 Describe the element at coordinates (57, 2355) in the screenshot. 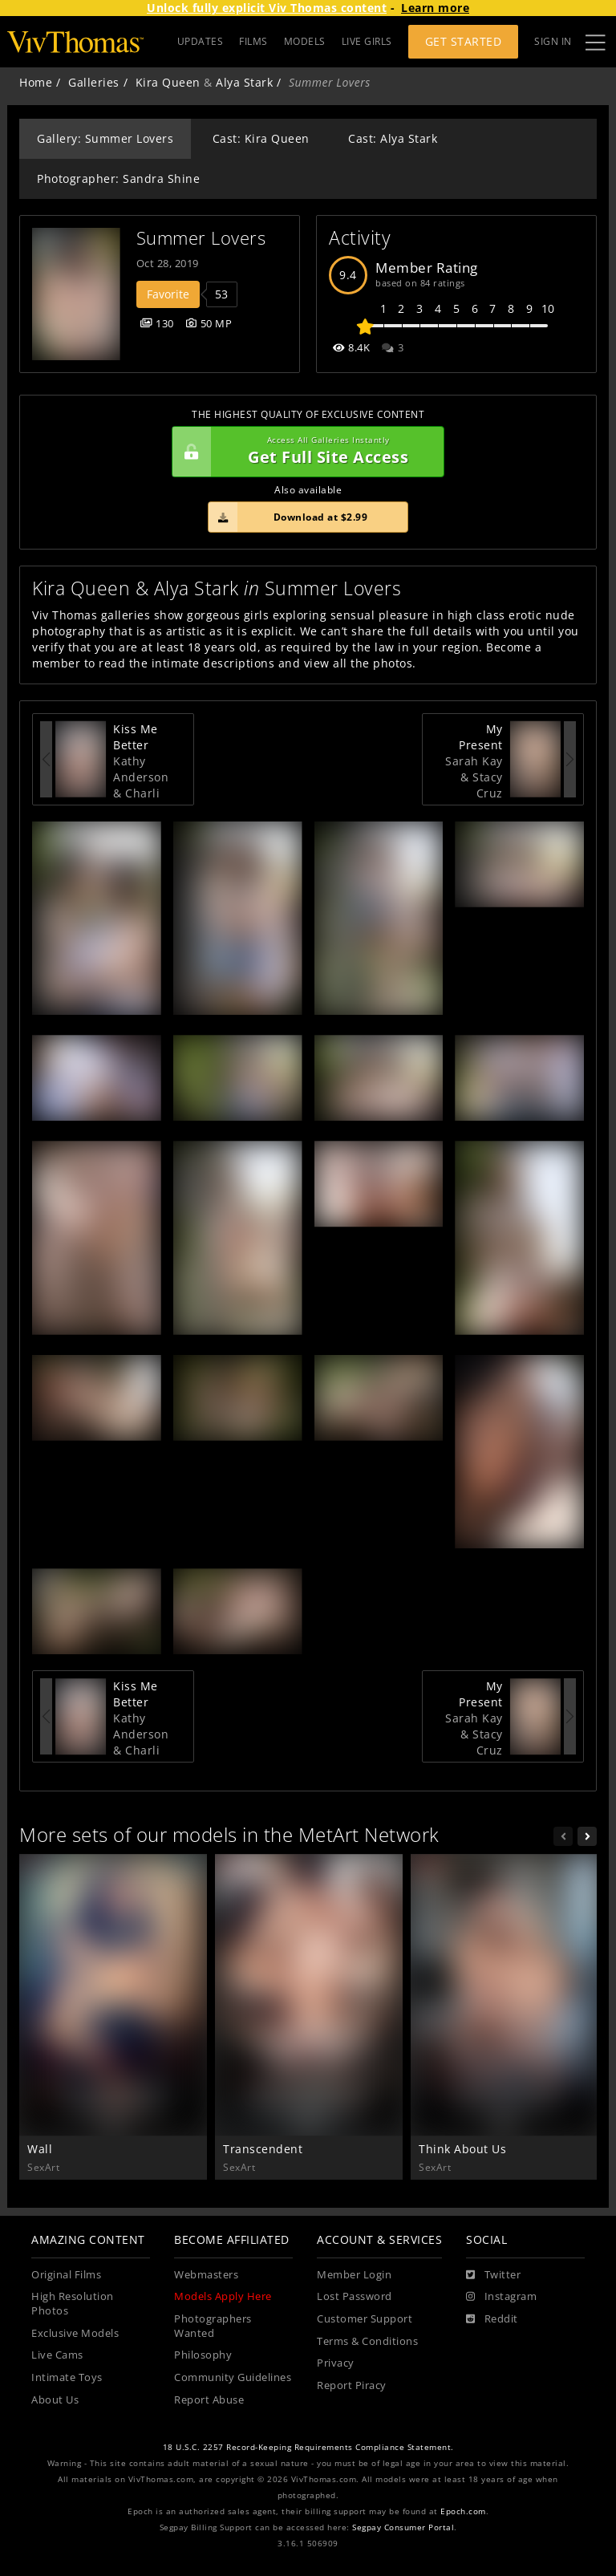

I see `Live Cams` at that location.